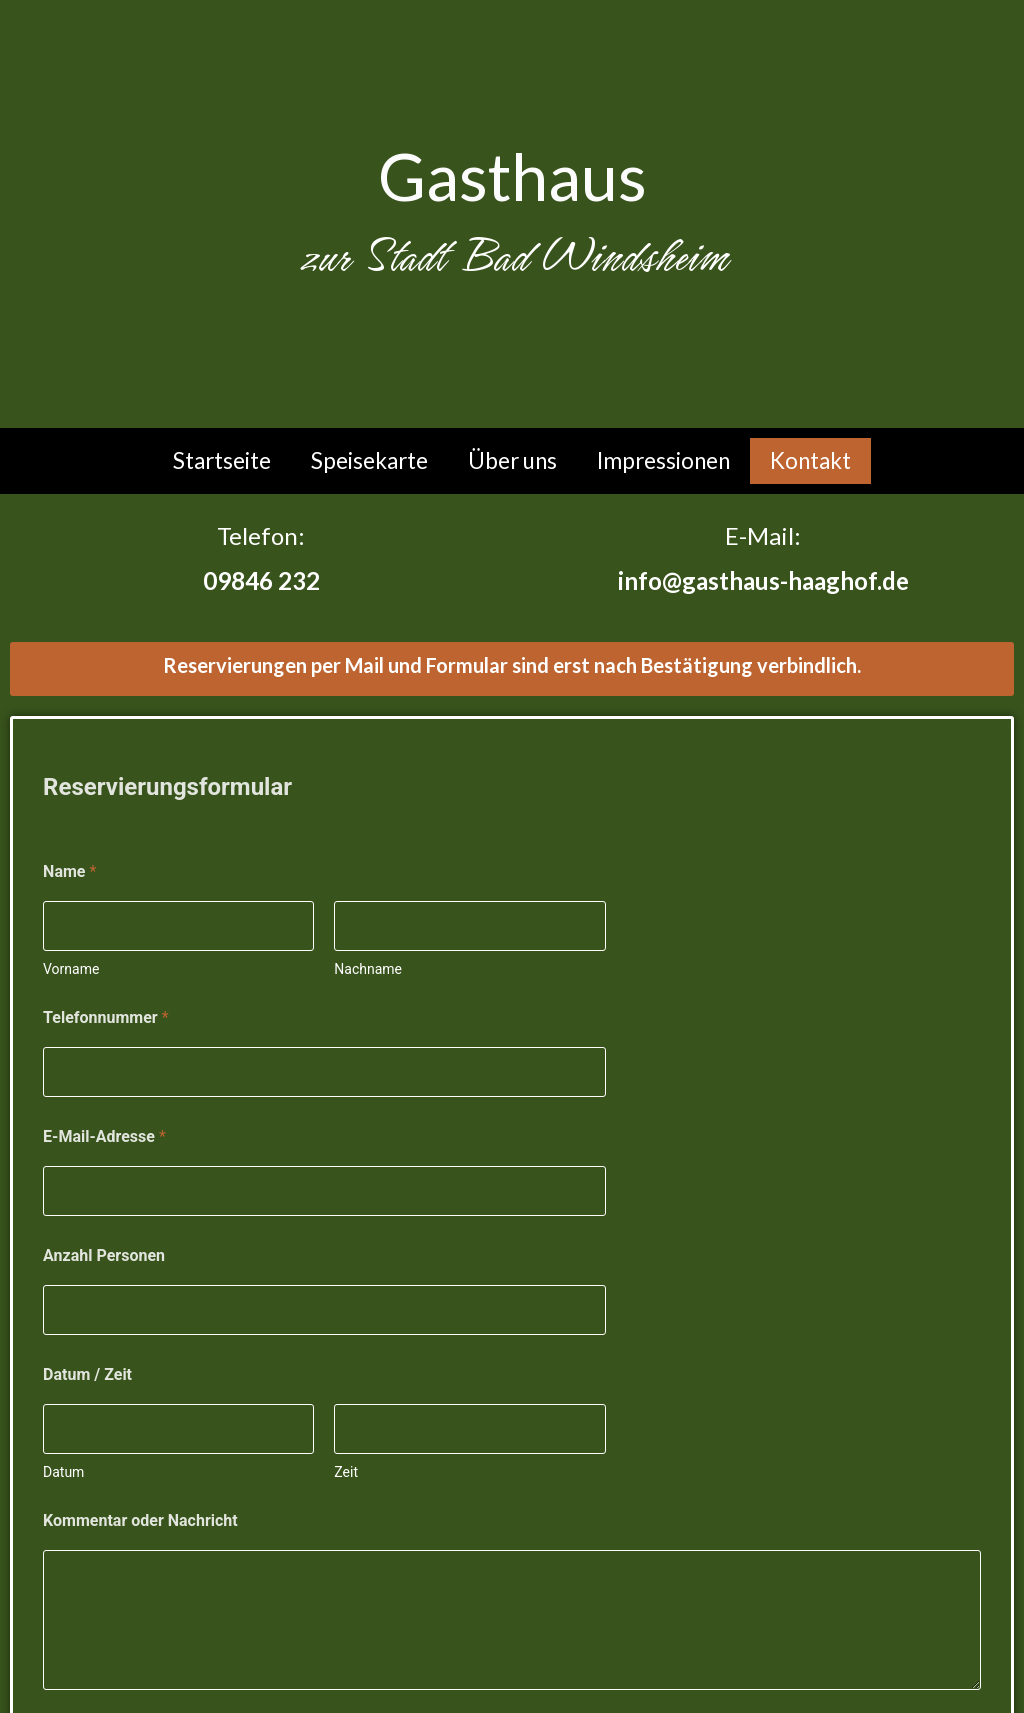  Describe the element at coordinates (104, 1136) in the screenshot. I see `E-Mail-Adresse` at that location.